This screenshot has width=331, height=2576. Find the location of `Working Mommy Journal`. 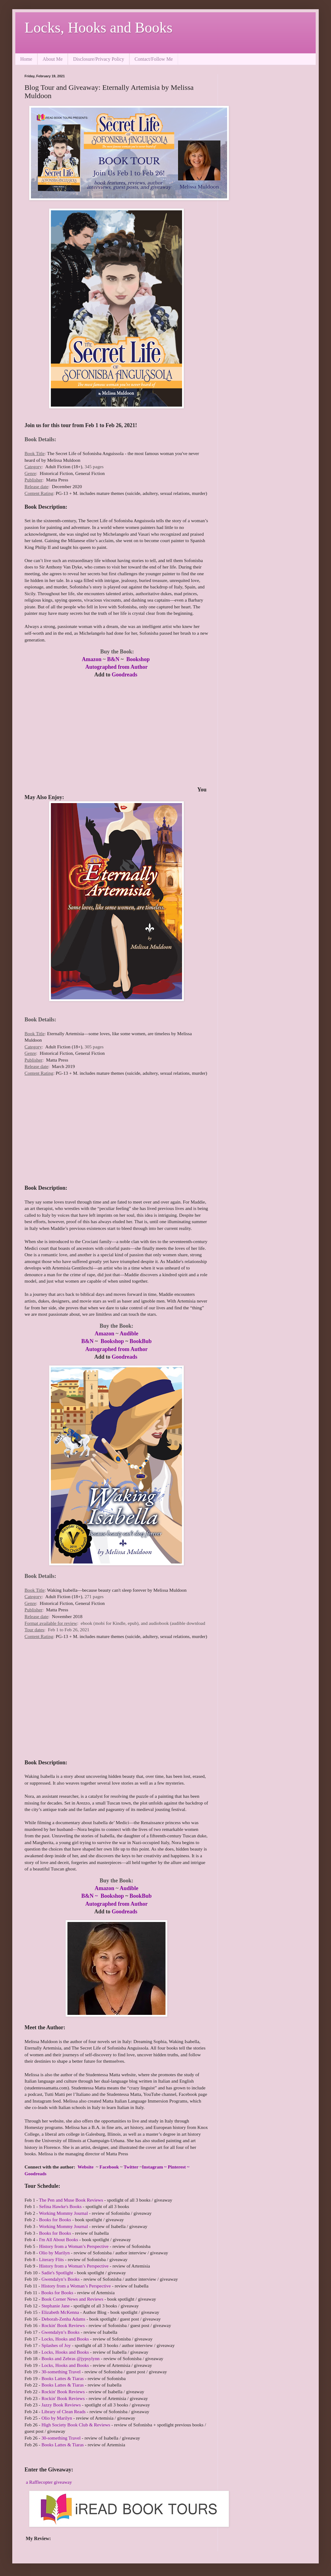

Working Mommy Journal is located at coordinates (63, 2213).